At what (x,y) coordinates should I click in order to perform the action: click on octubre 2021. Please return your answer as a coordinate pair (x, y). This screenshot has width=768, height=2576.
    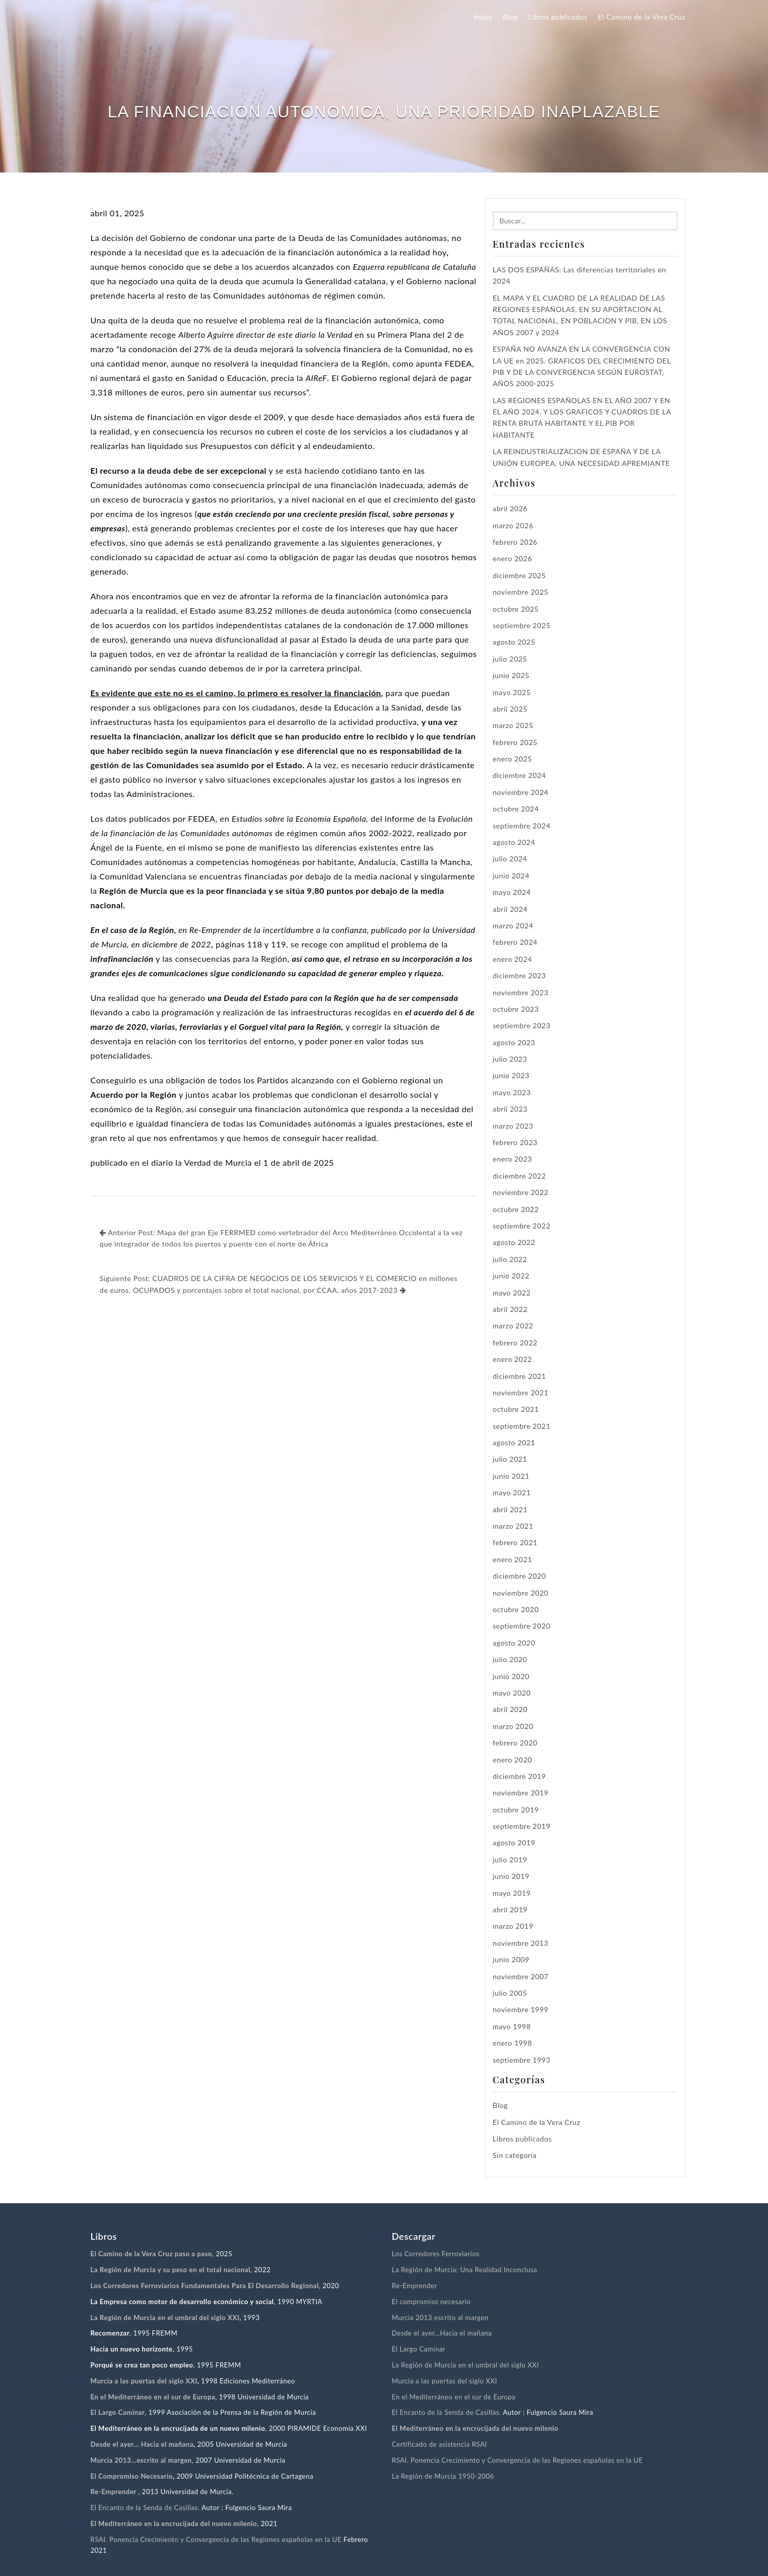
    Looking at the image, I should click on (516, 1409).